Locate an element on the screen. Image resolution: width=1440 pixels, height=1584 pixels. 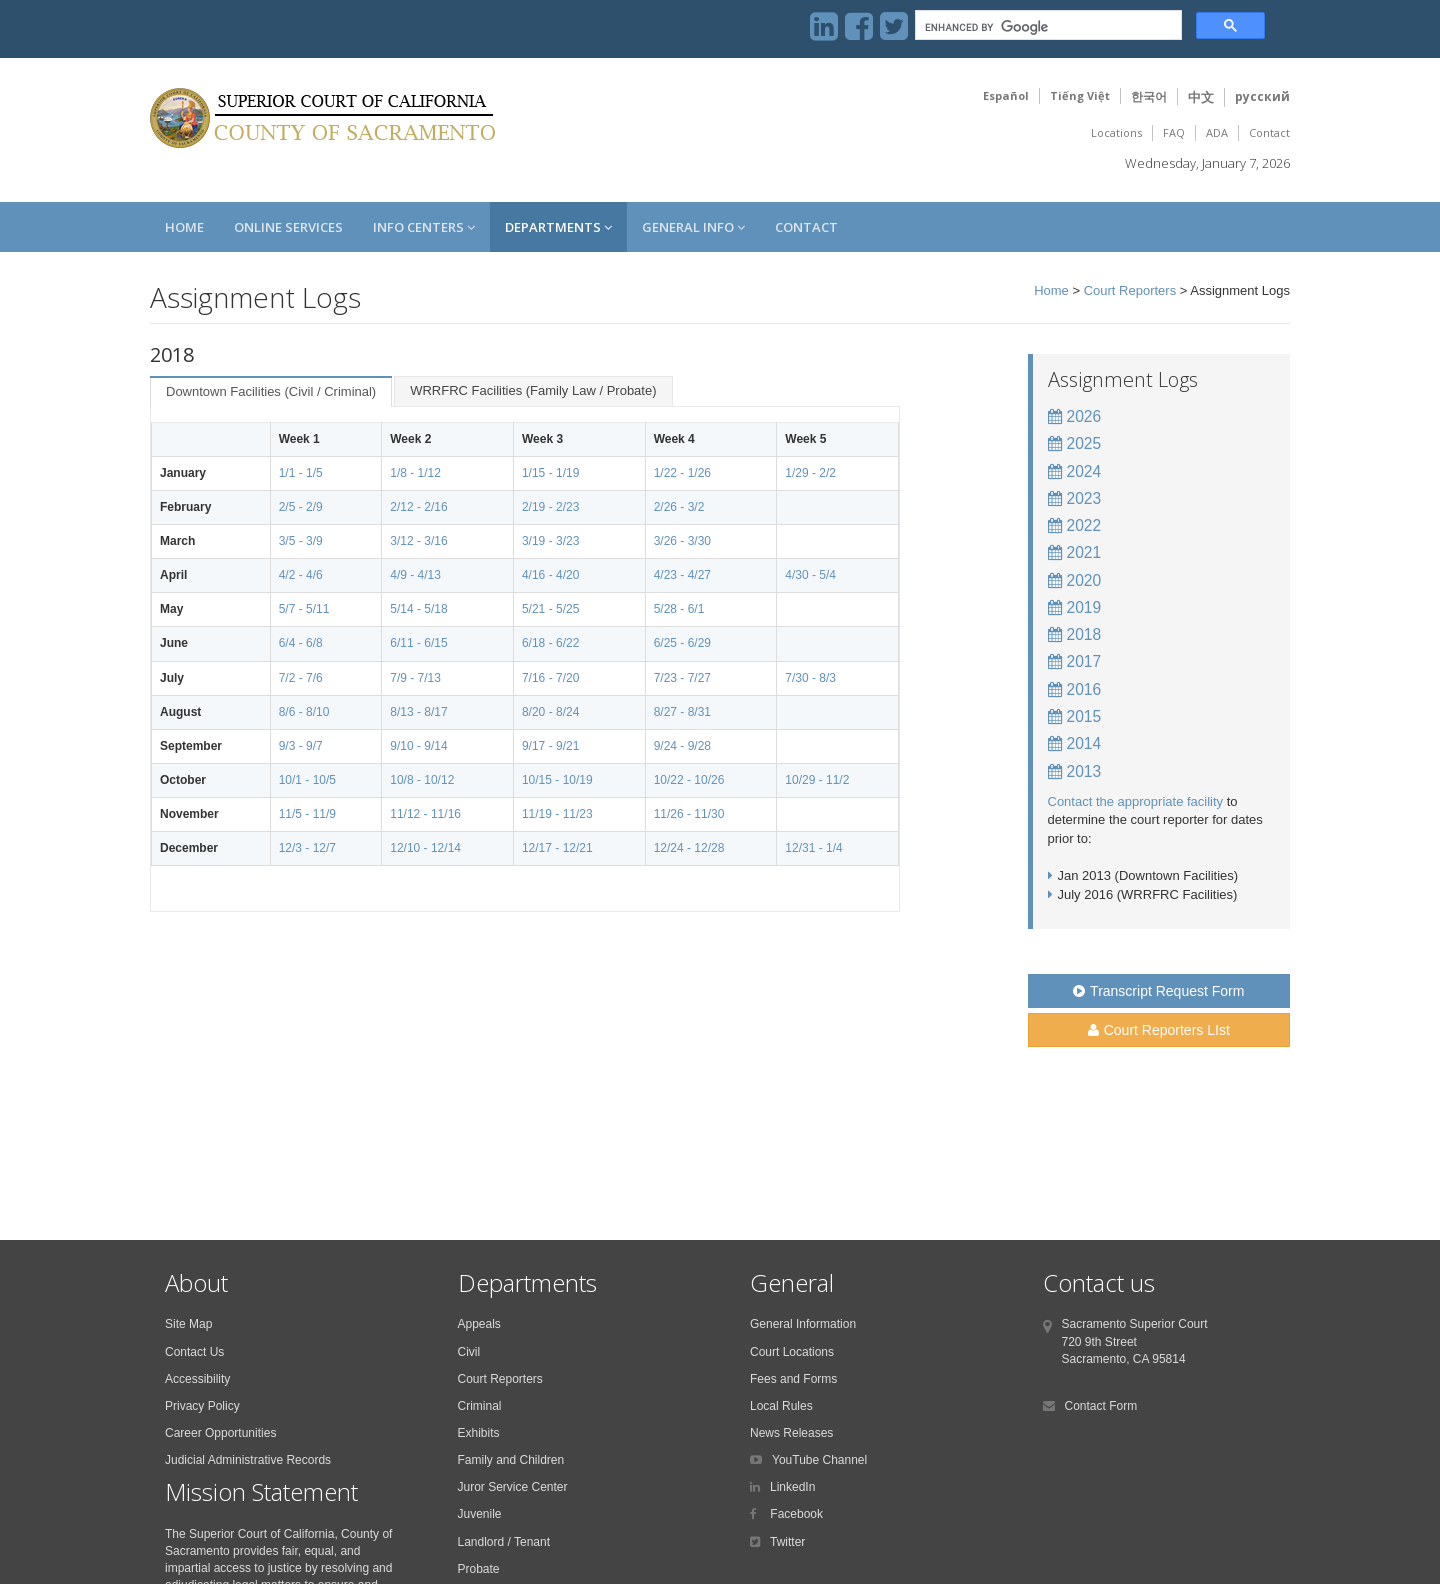
1/1 - 1/5 is located at coordinates (301, 473).